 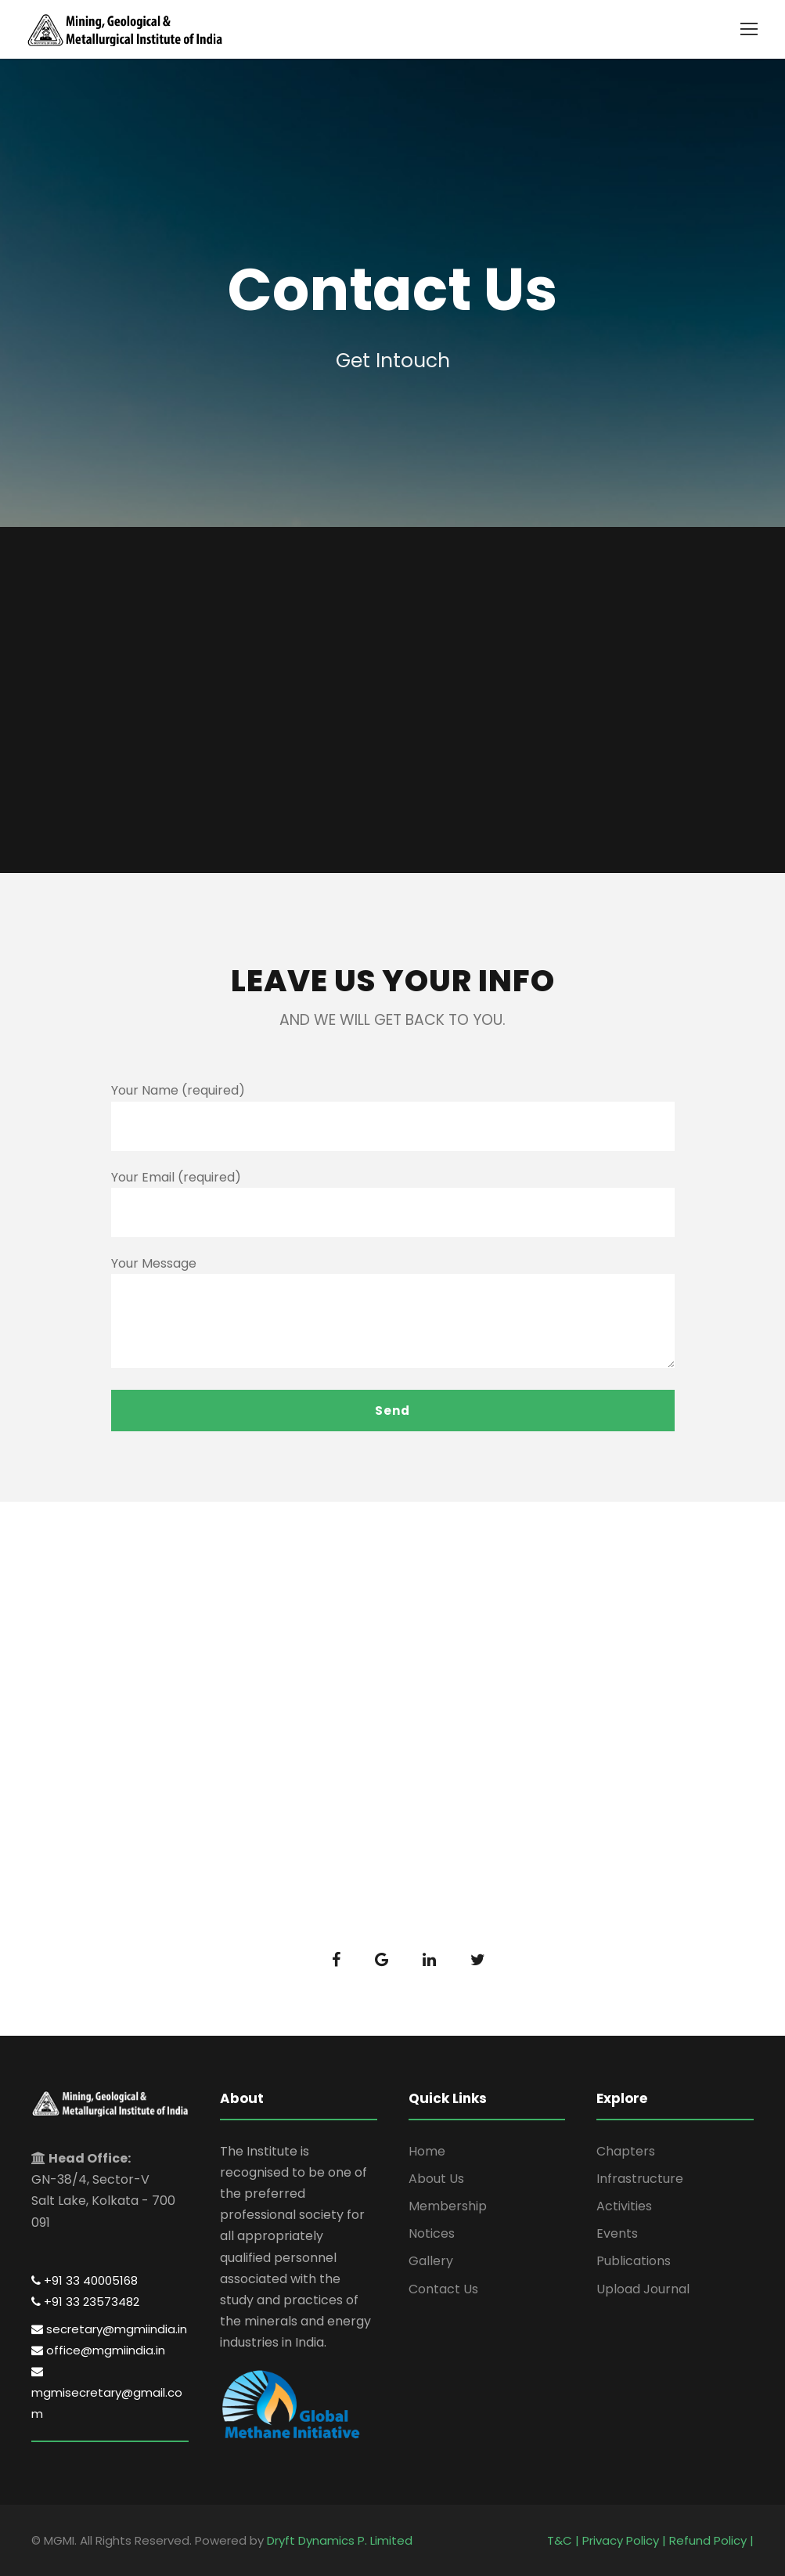 What do you see at coordinates (711, 2540) in the screenshot?
I see `Refund Policy |` at bounding box center [711, 2540].